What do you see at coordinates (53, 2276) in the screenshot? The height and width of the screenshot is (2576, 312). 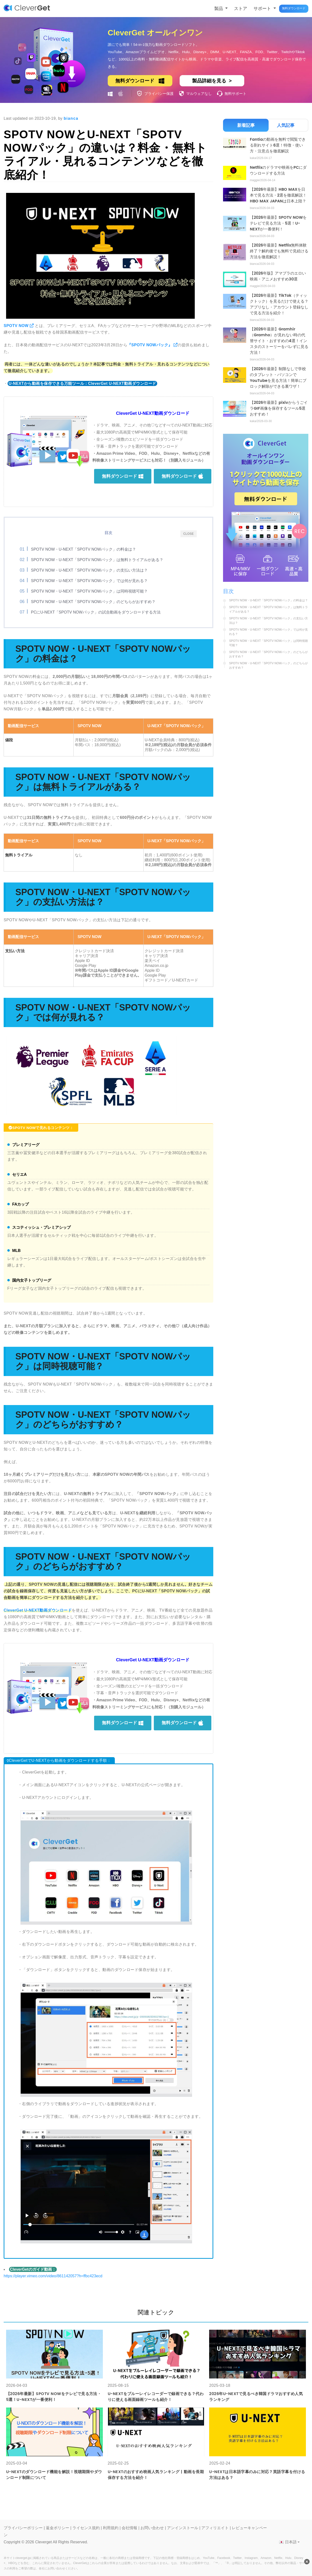 I see `https://player.vimeo.com/video/861142057?h=ffbc423ecd` at bounding box center [53, 2276].